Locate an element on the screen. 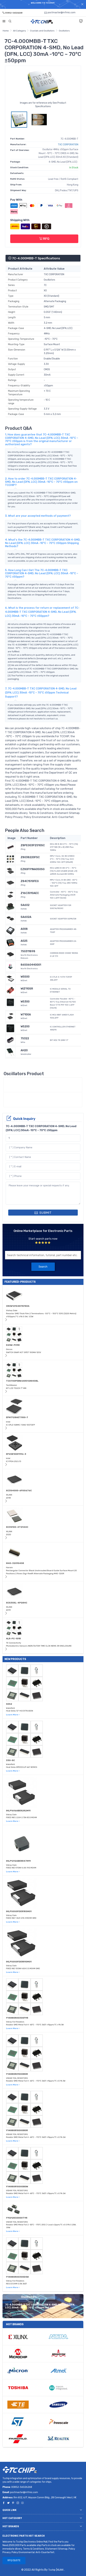  865060440001 is located at coordinates (31, 964).